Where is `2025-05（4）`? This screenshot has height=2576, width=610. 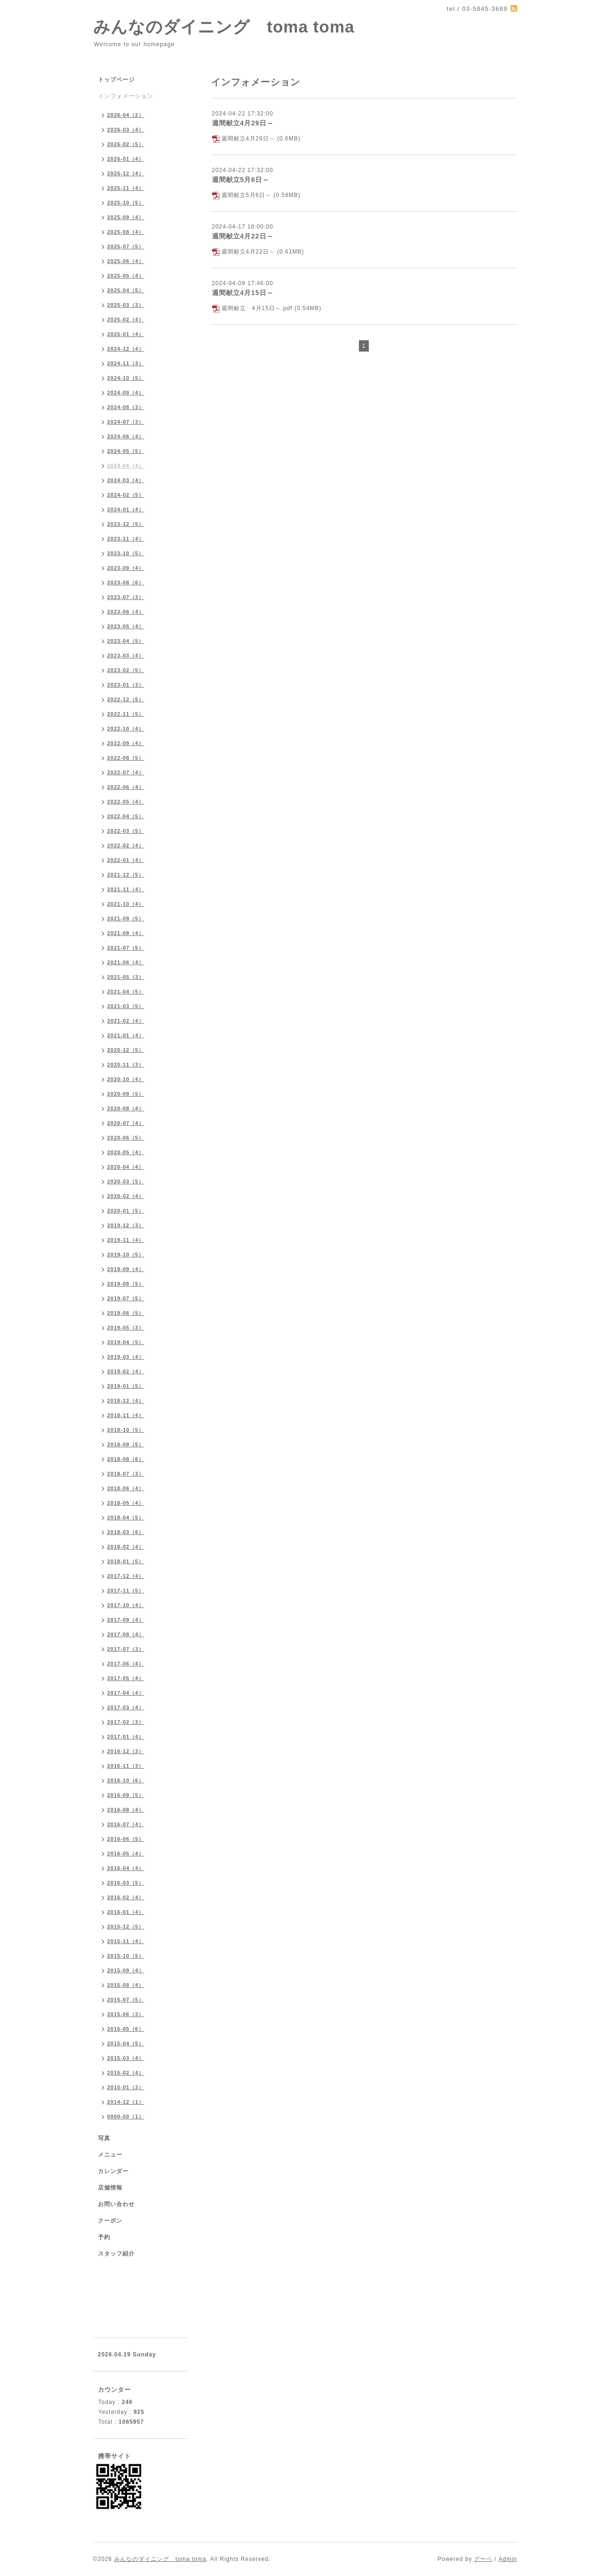 2025-05（4） is located at coordinates (126, 276).